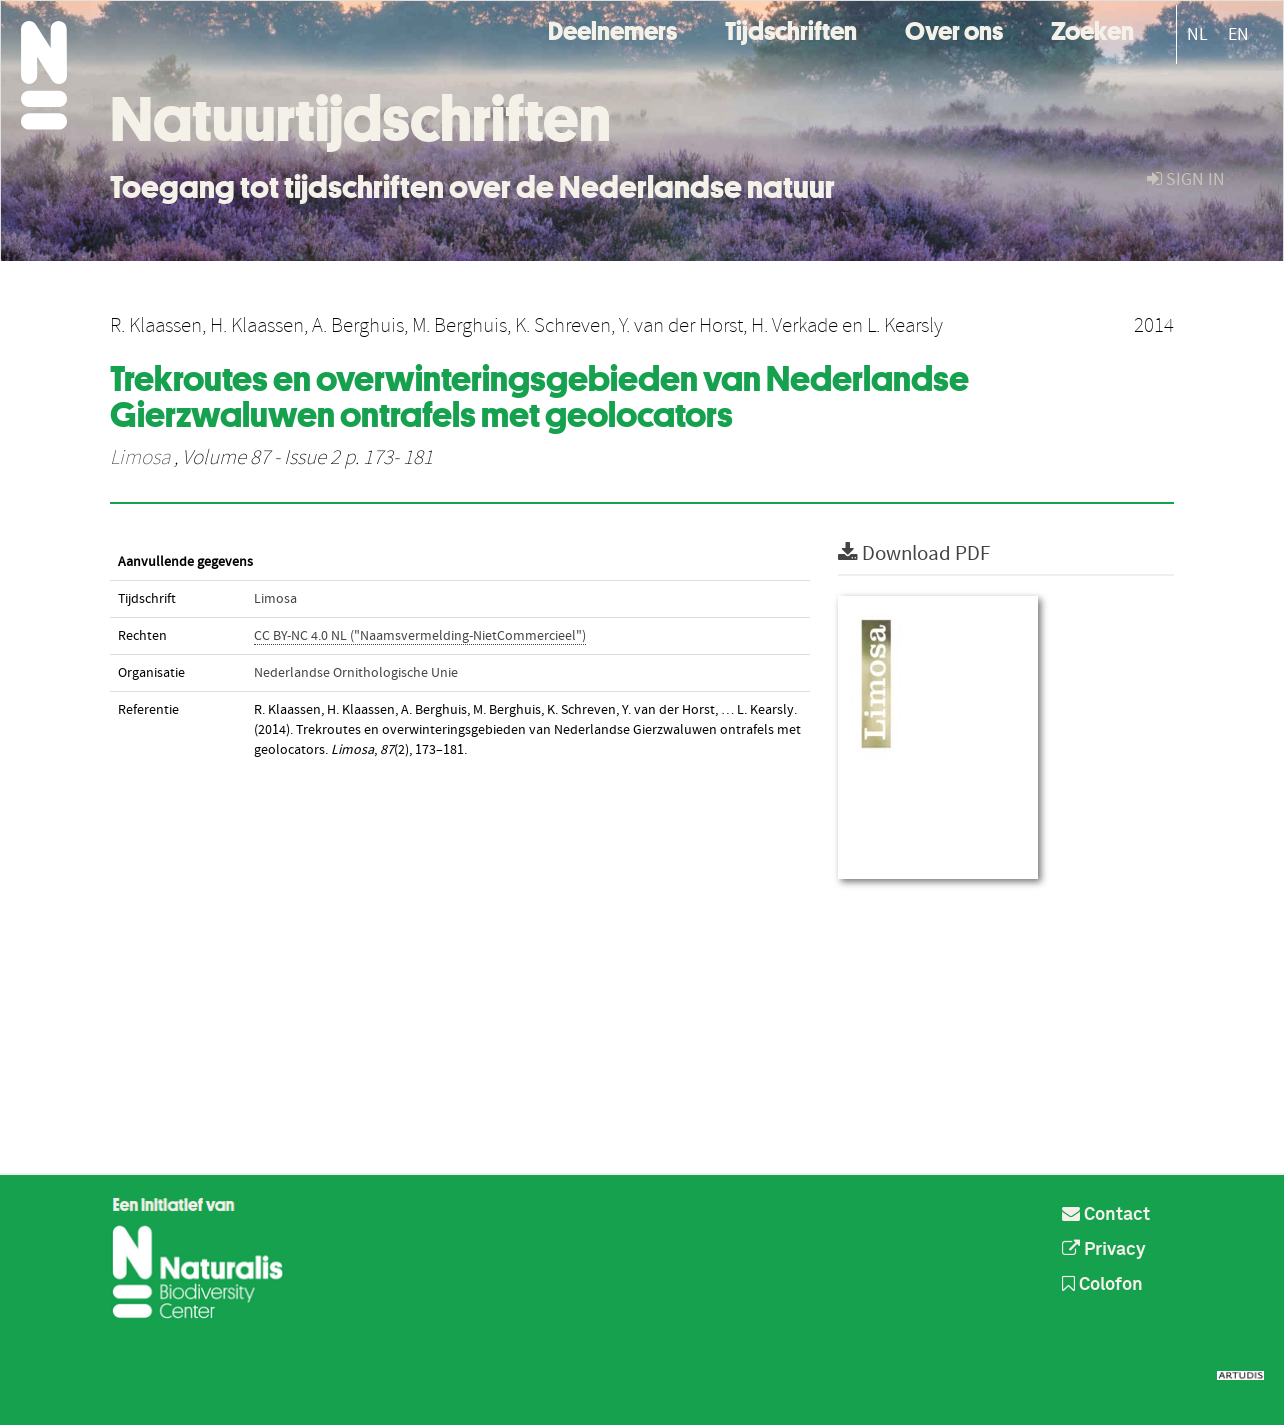  Describe the element at coordinates (1092, 28) in the screenshot. I see `Zoeken` at that location.